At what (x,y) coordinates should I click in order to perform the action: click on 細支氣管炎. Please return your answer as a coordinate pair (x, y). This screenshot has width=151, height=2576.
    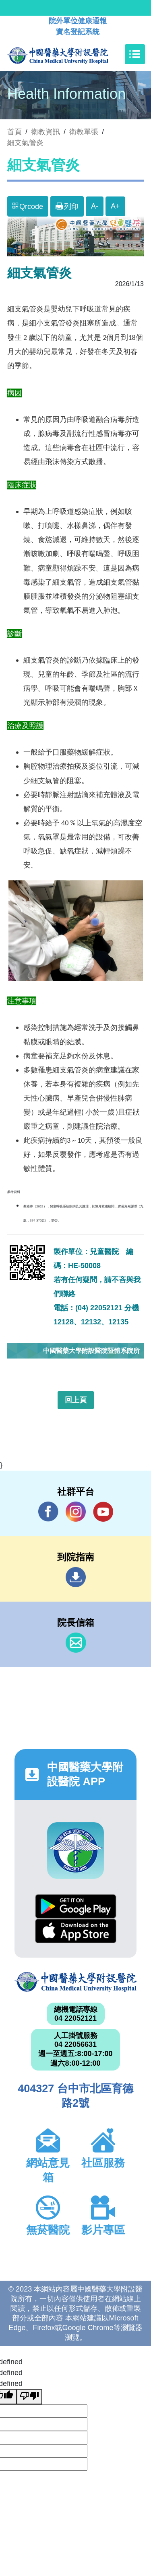
    Looking at the image, I should click on (25, 143).